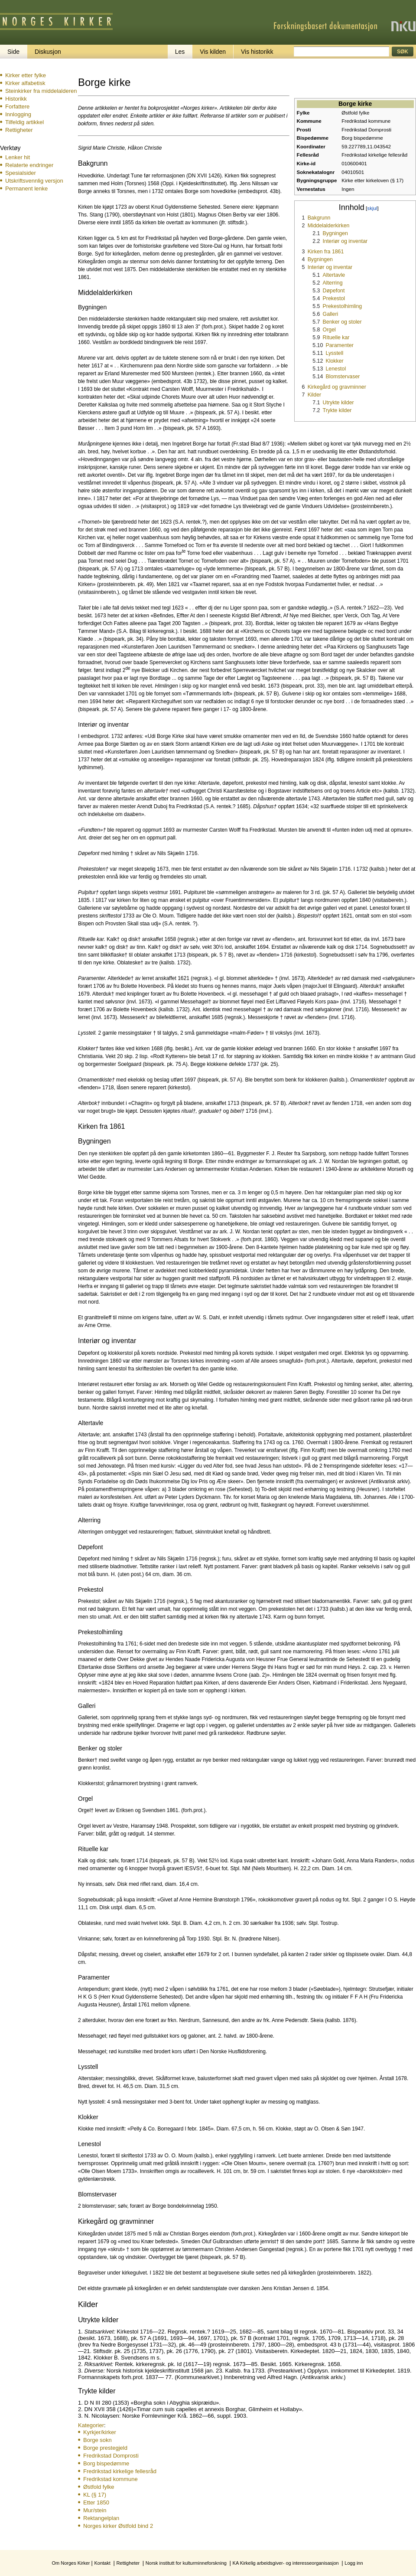  What do you see at coordinates (118, 2526) in the screenshot?
I see `Norges kirker Østfold bind 2` at bounding box center [118, 2526].